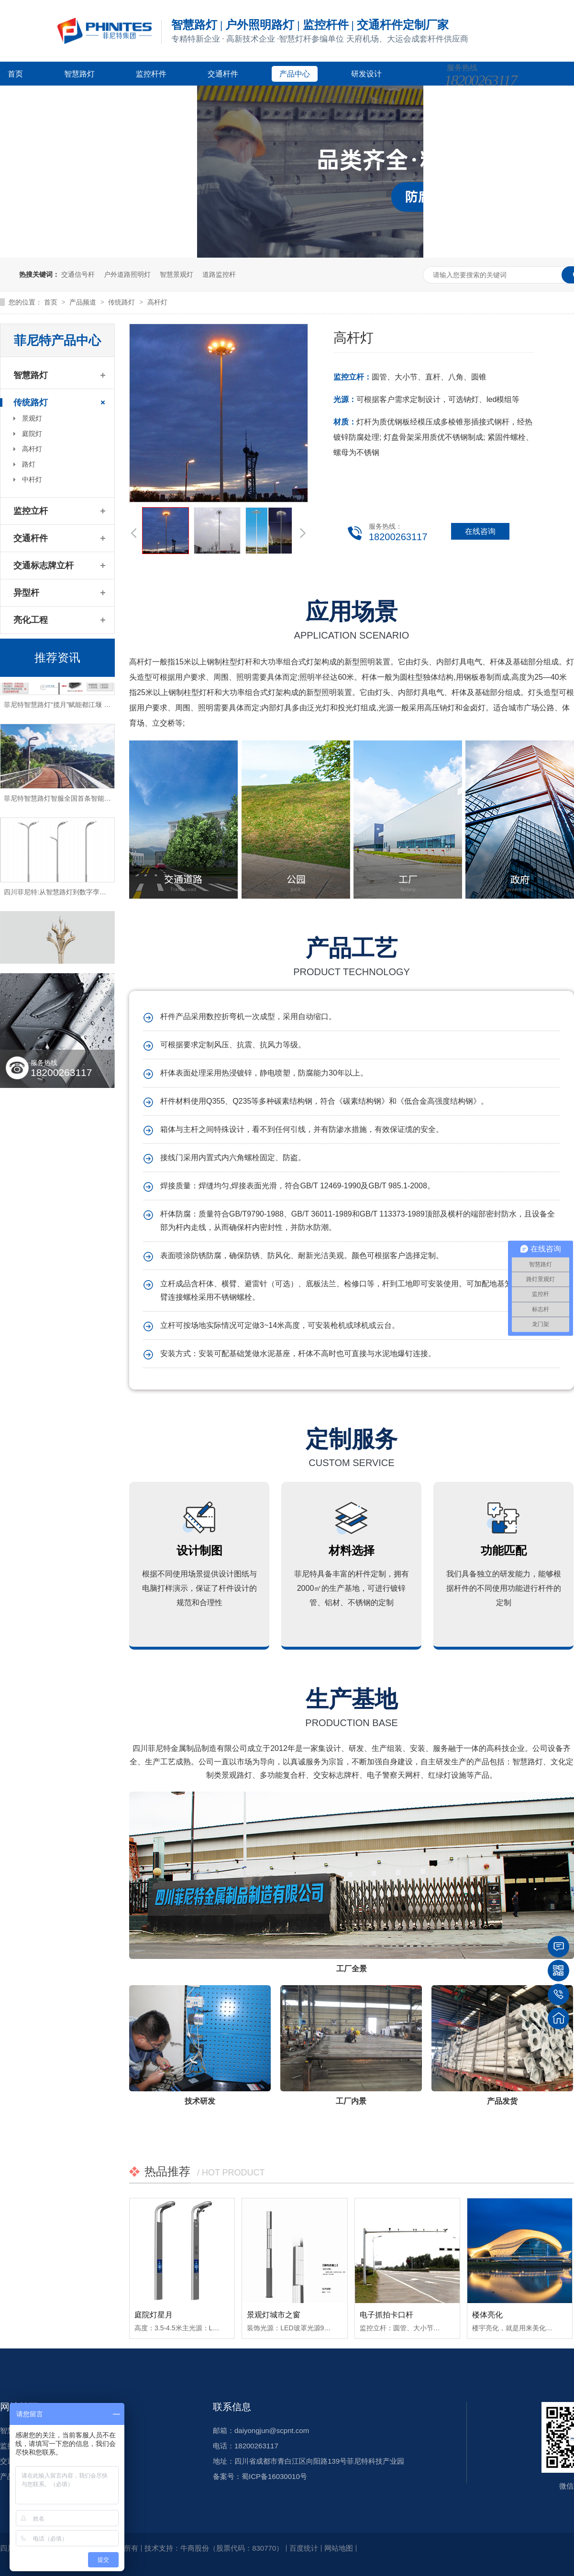  Describe the element at coordinates (176, 274) in the screenshot. I see `智慧景观灯` at that location.